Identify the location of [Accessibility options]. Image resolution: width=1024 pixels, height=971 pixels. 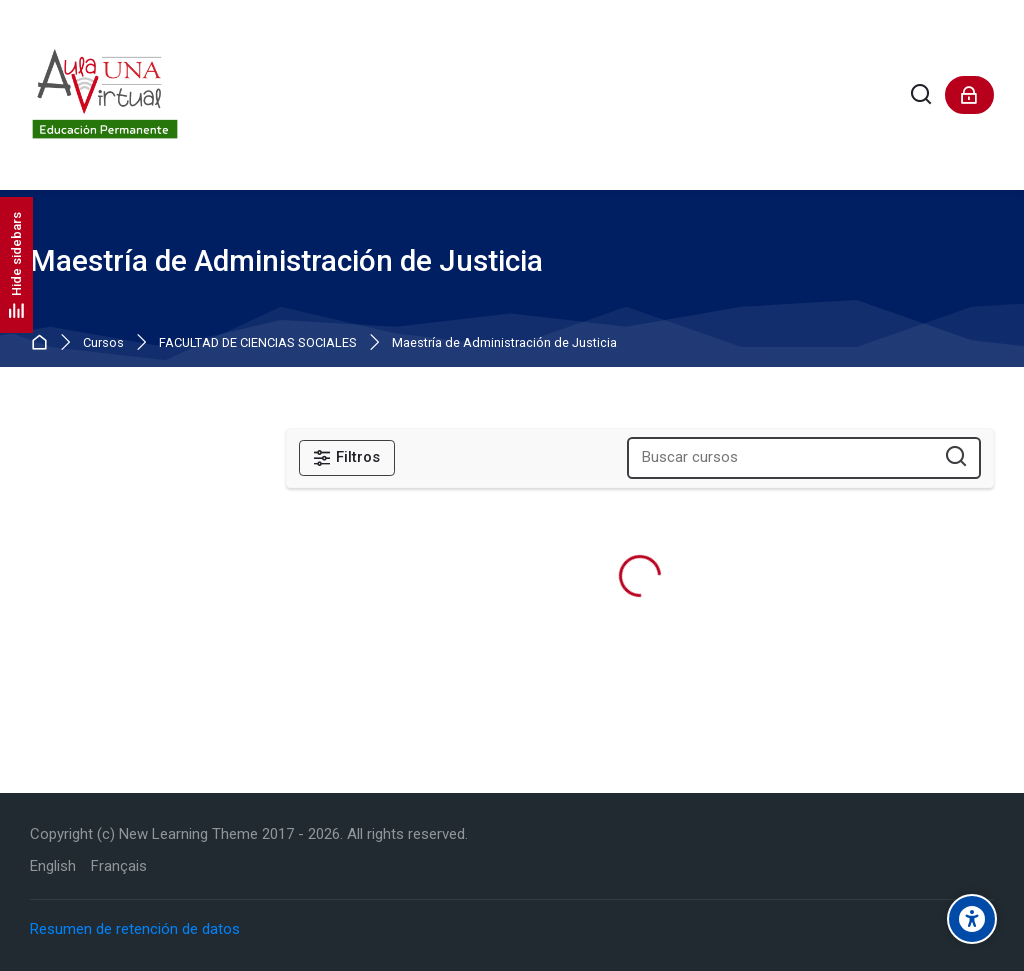
(972, 919).